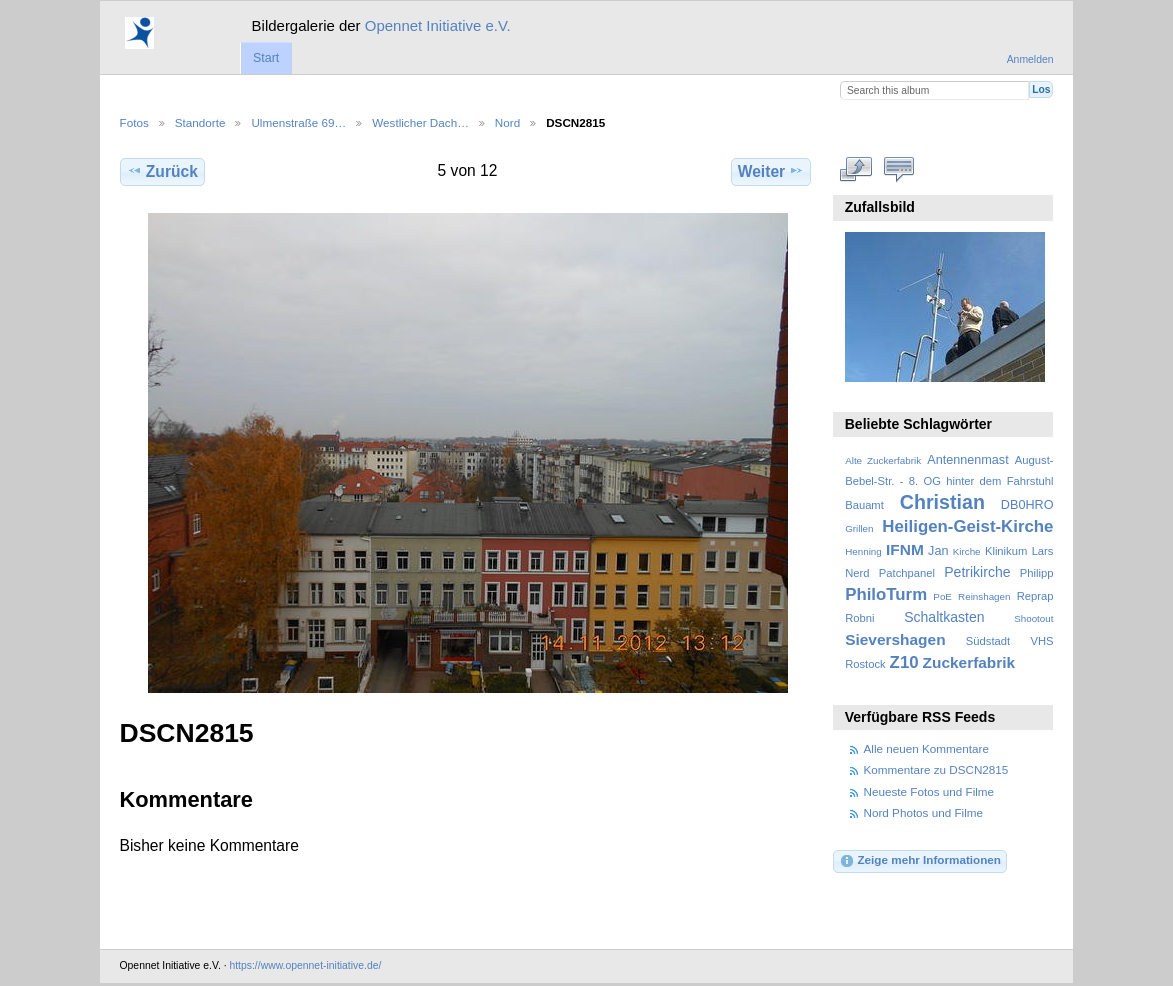  What do you see at coordinates (162, 171) in the screenshot?
I see `Zurück` at bounding box center [162, 171].